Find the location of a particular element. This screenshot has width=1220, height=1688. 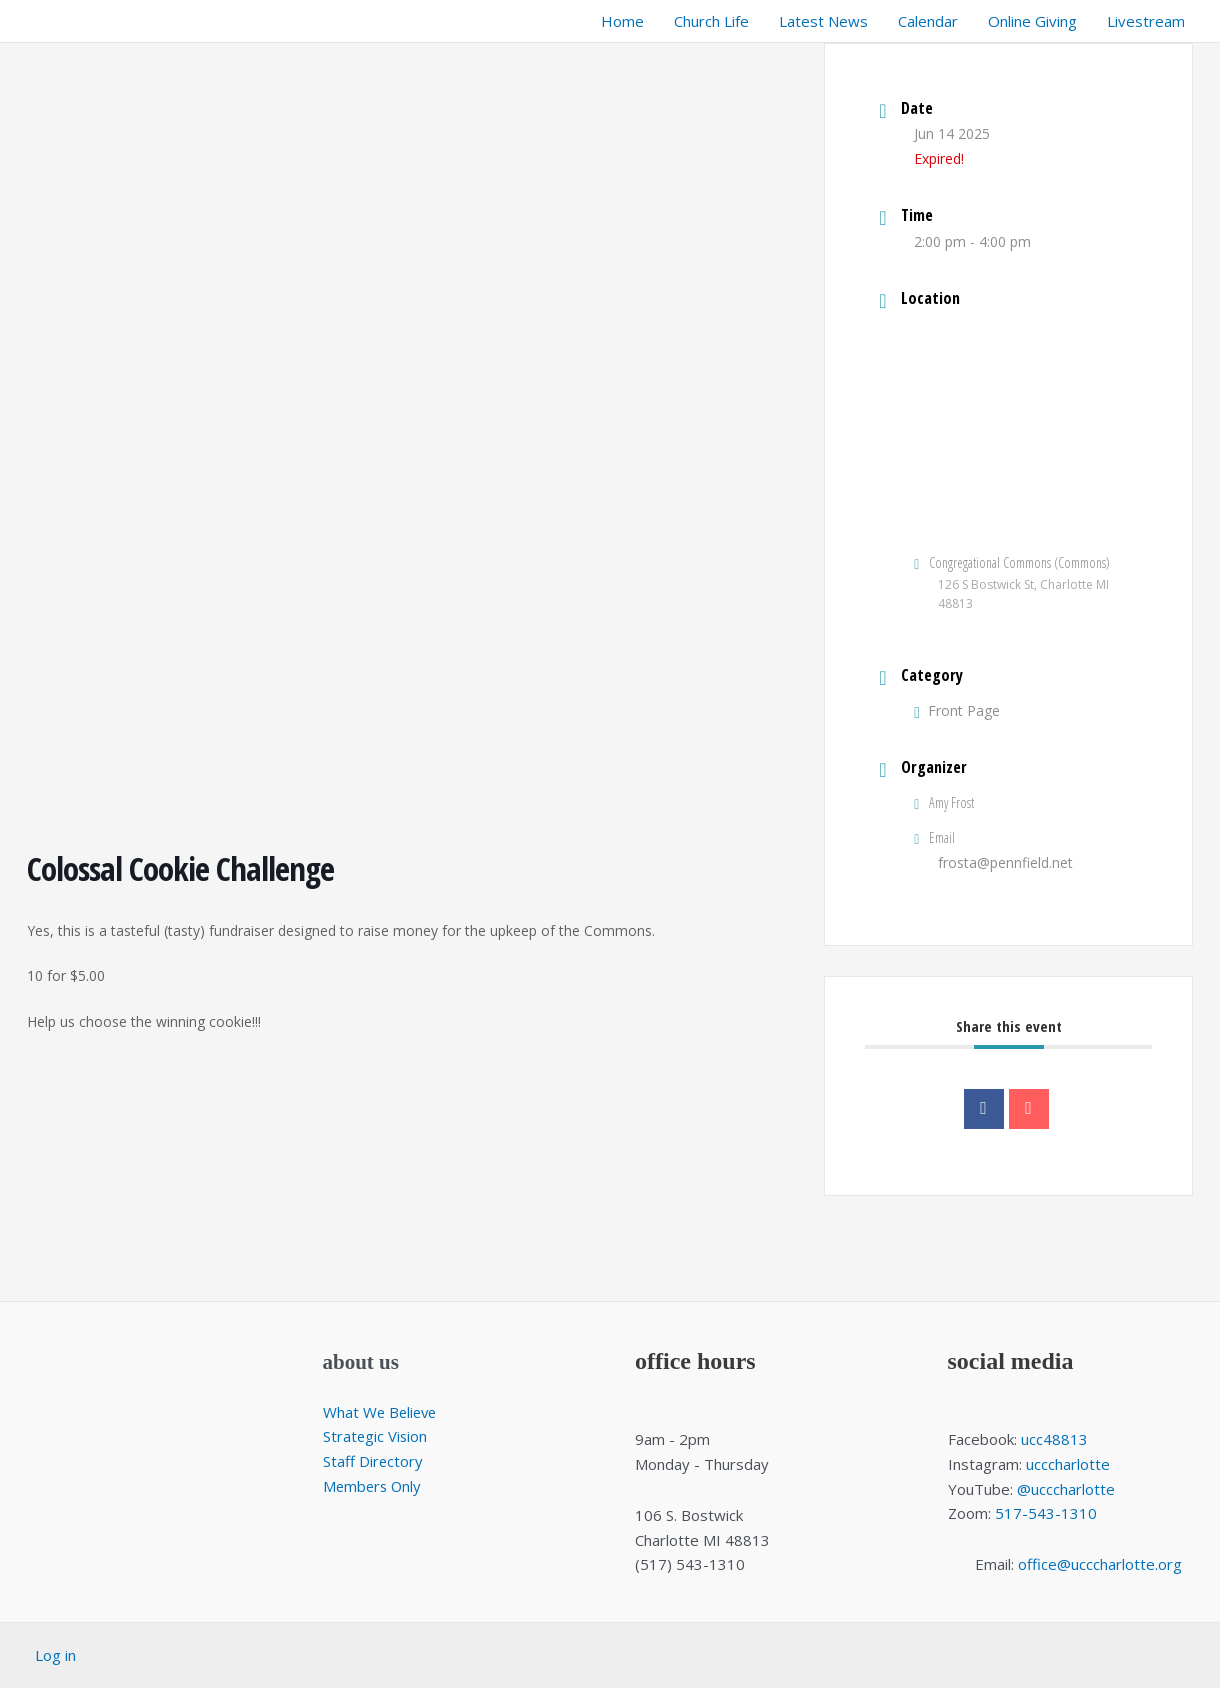

ucccharlotte is located at coordinates (1068, 1464).